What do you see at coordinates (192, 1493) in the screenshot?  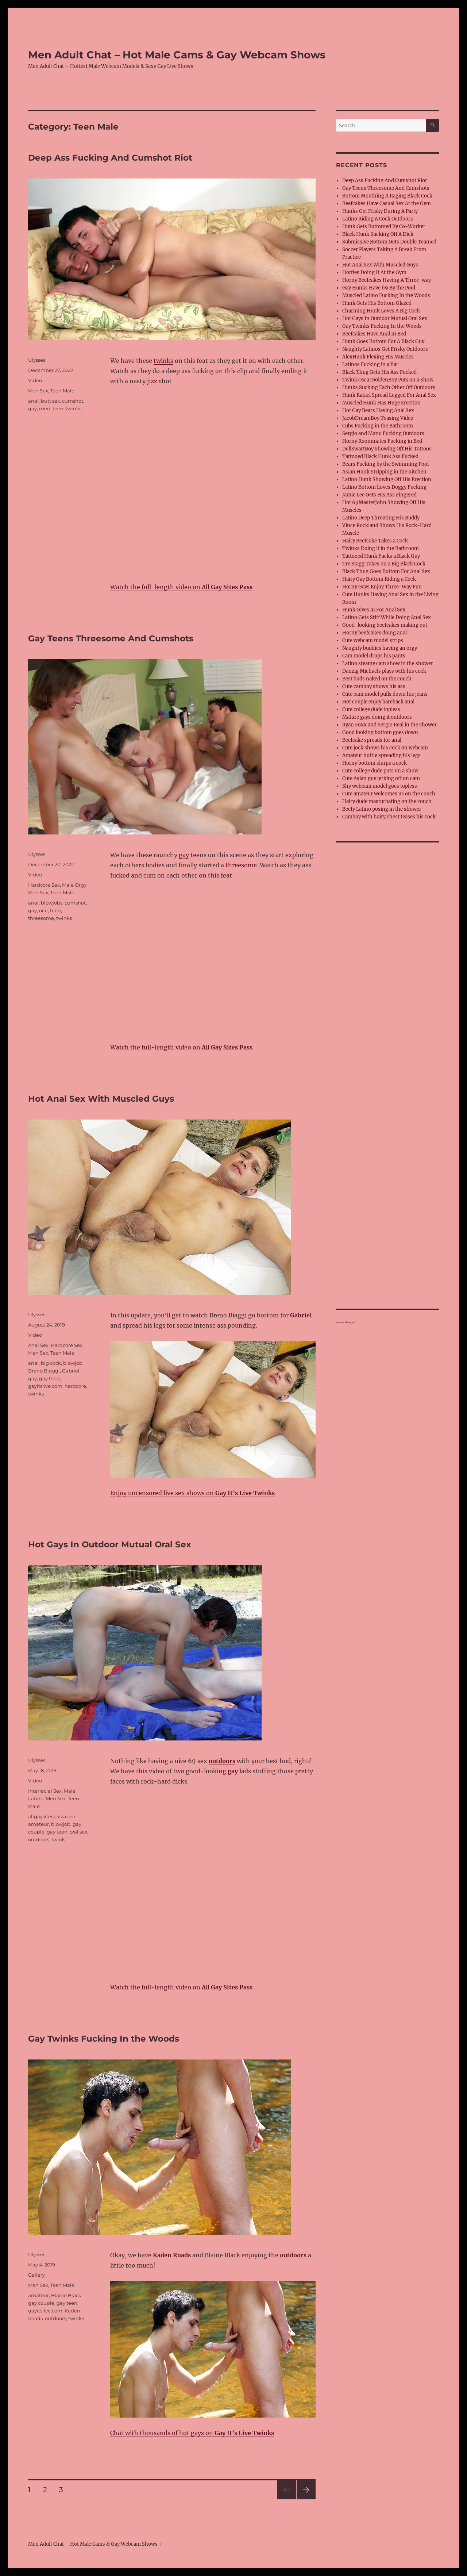 I see `Enjoy uncensored live sex shows on` at bounding box center [192, 1493].